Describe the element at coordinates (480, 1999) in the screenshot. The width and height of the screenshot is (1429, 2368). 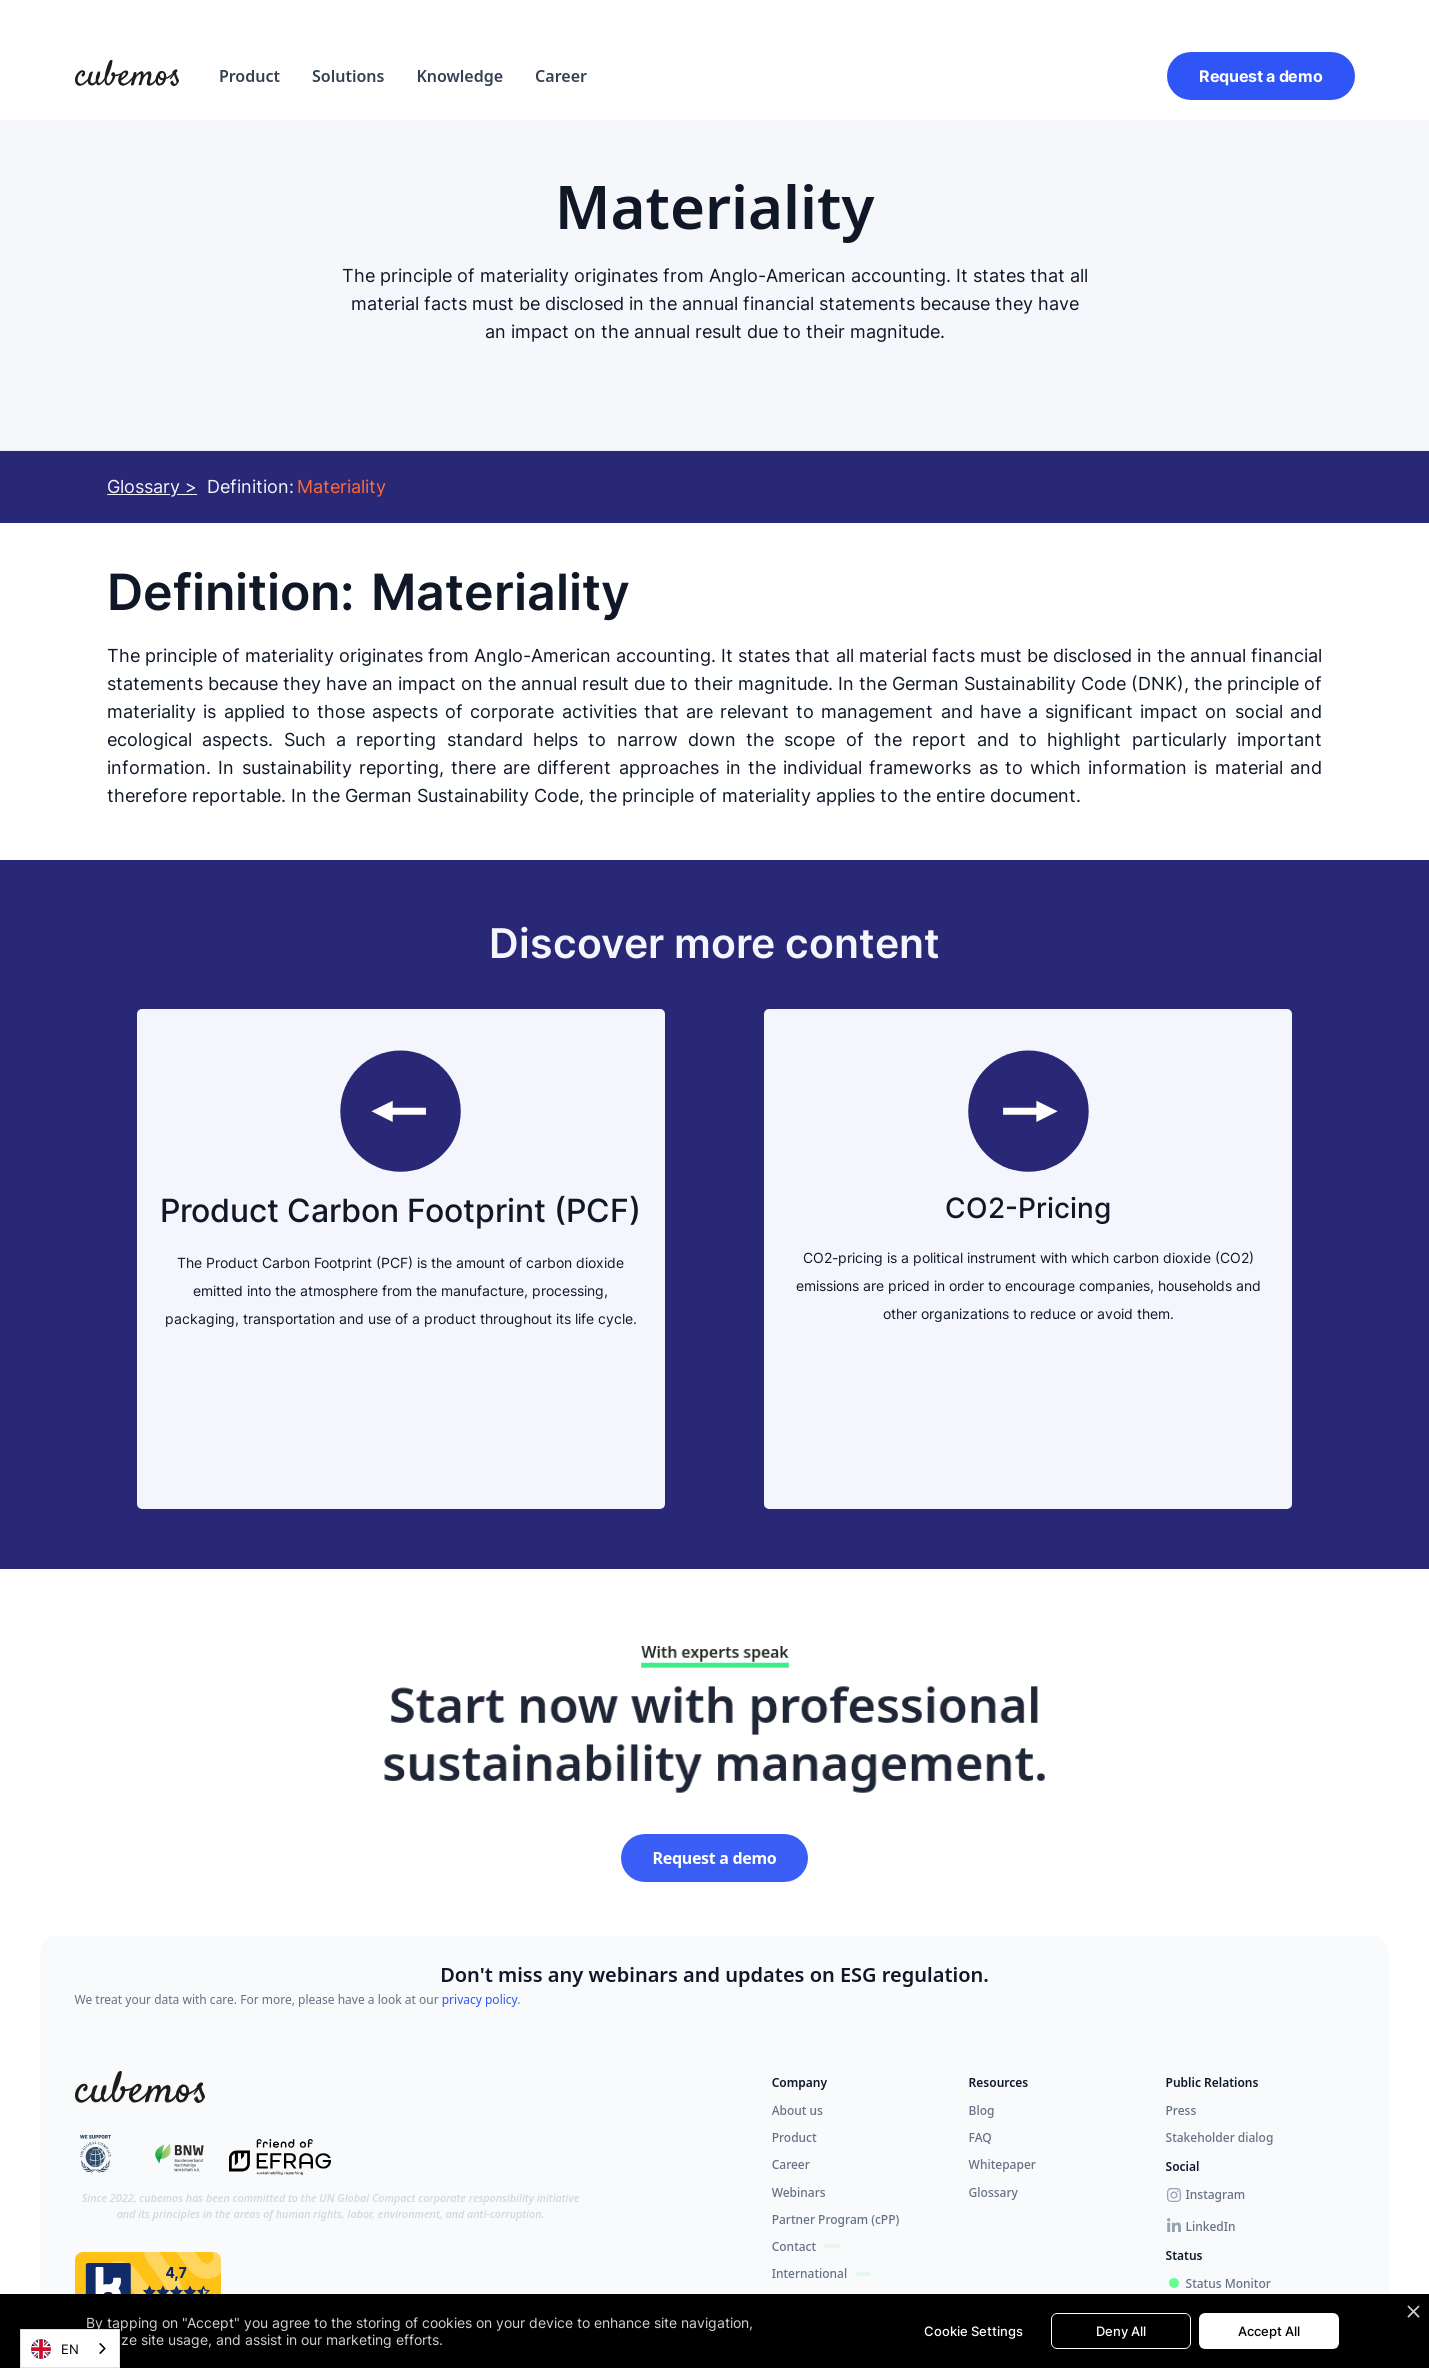
I see `privacy policy` at that location.